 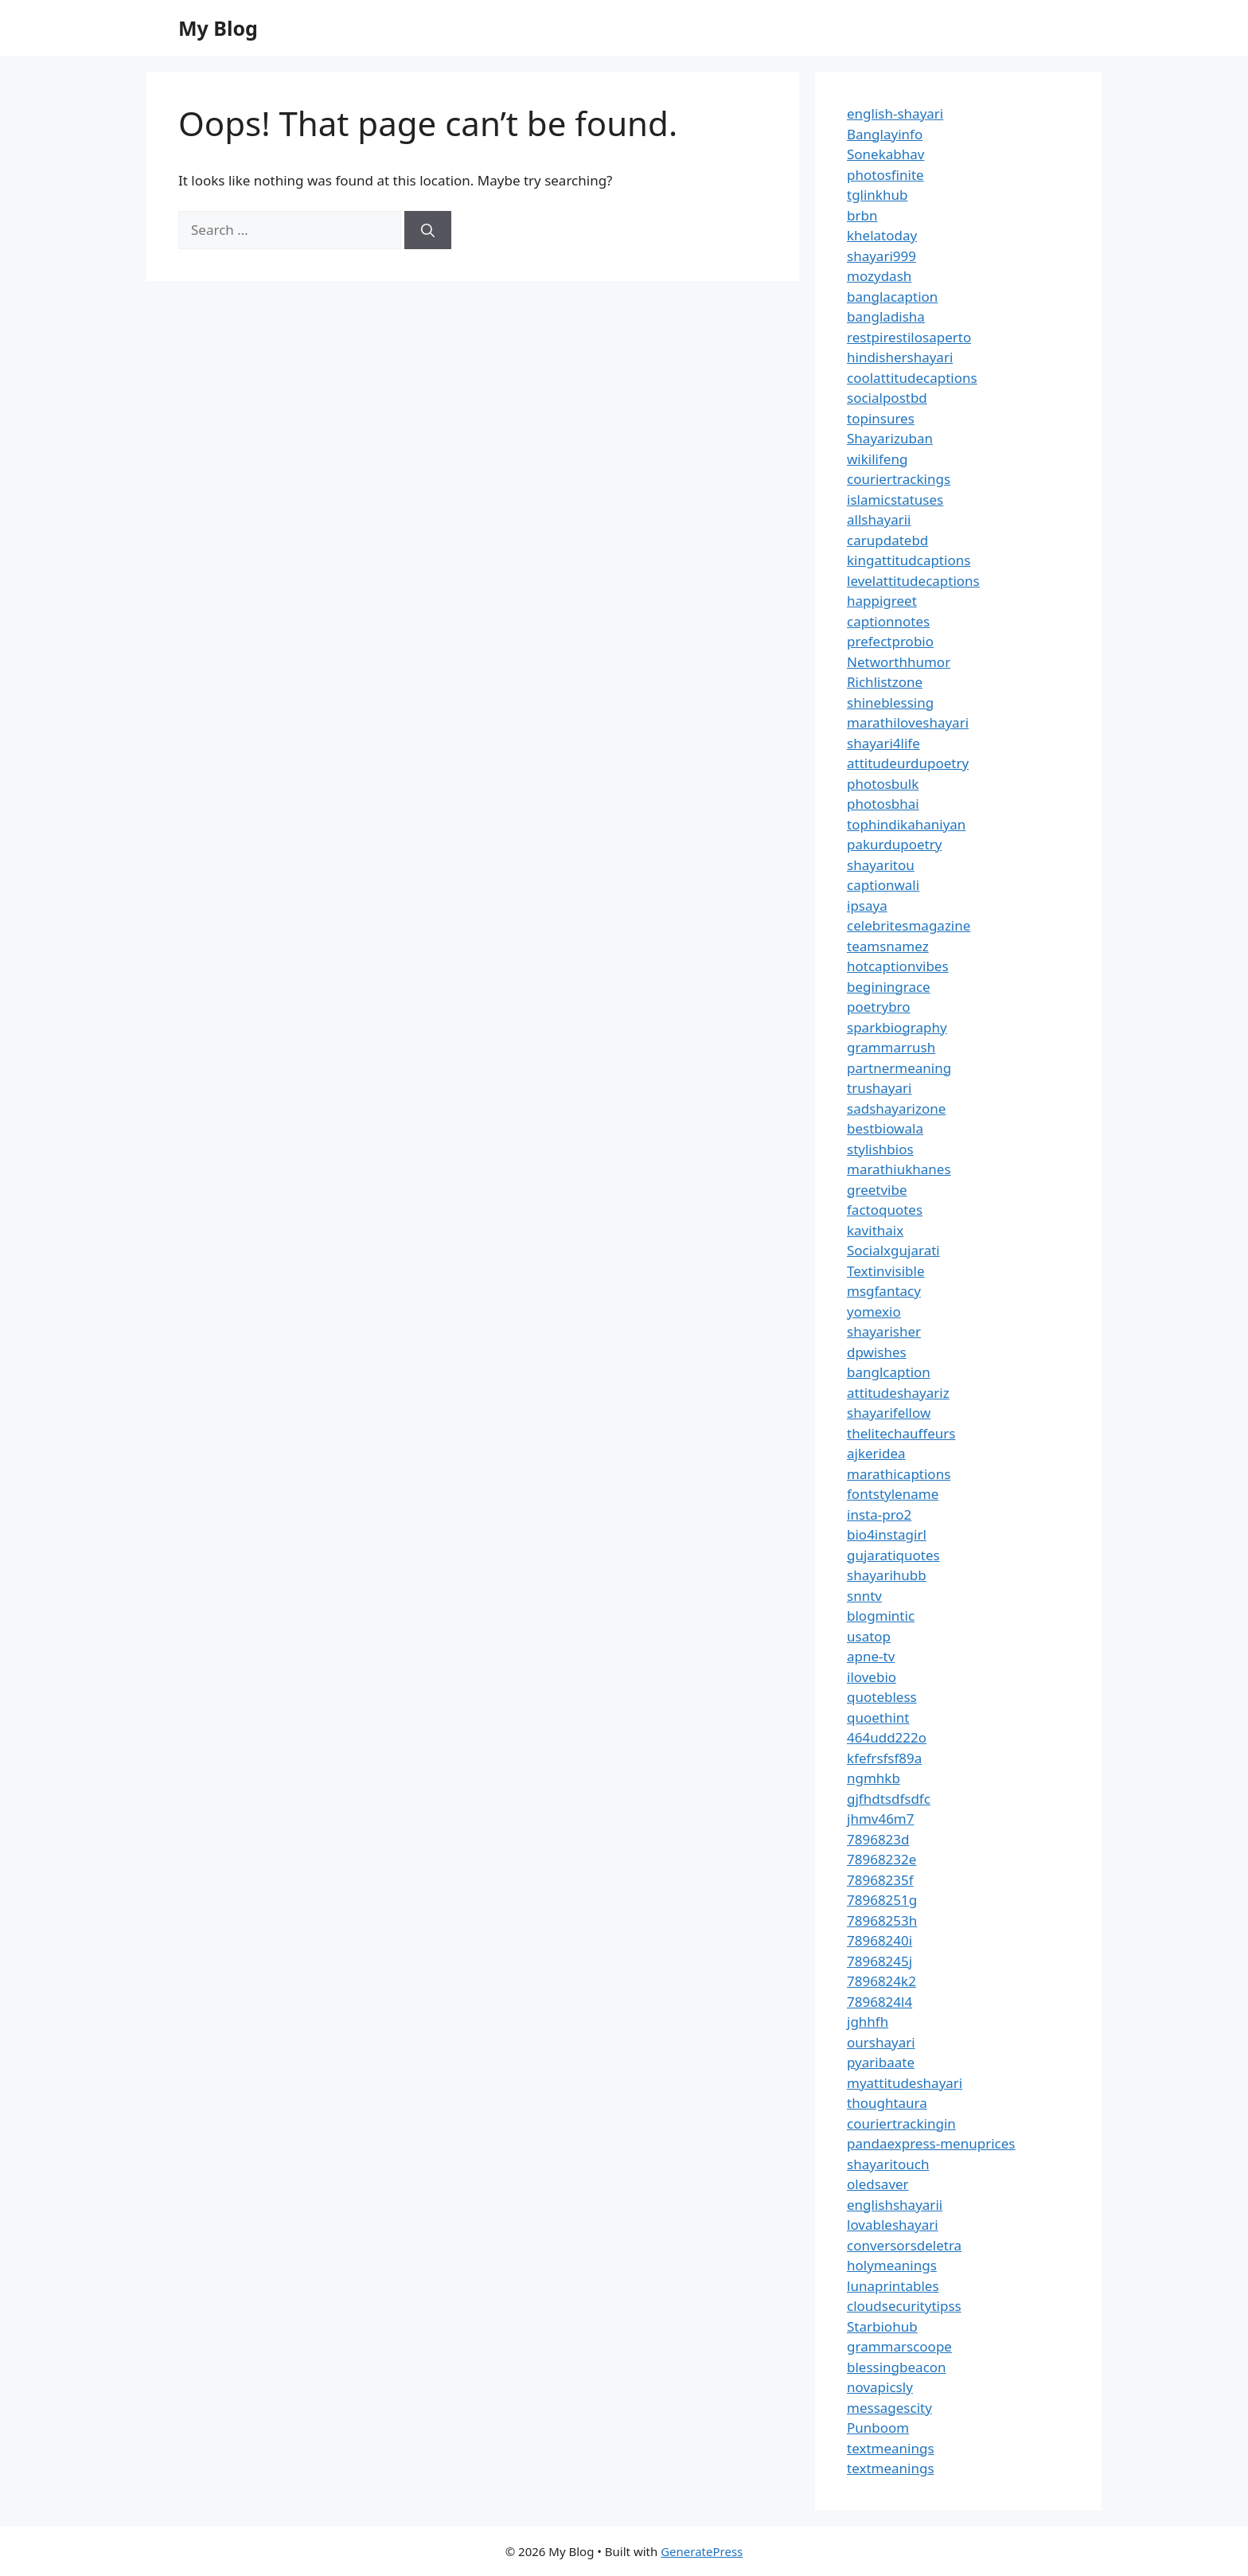 What do you see at coordinates (893, 1555) in the screenshot?
I see `gujaratiquotes` at bounding box center [893, 1555].